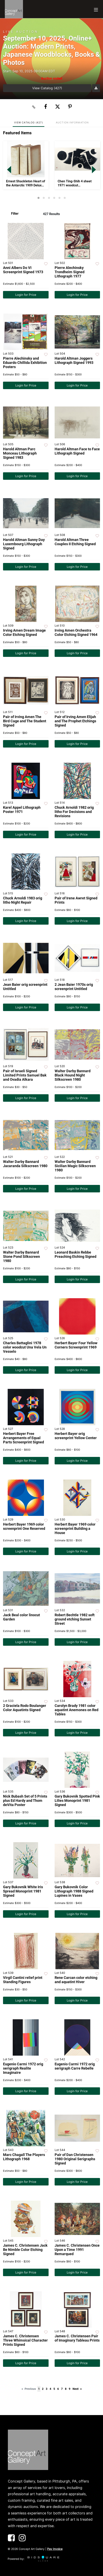 Image resolution: width=103 pixels, height=2576 pixels. I want to click on Walter Darby Bannard Stone Pond Silkscreen 1980, so click(21, 1256).